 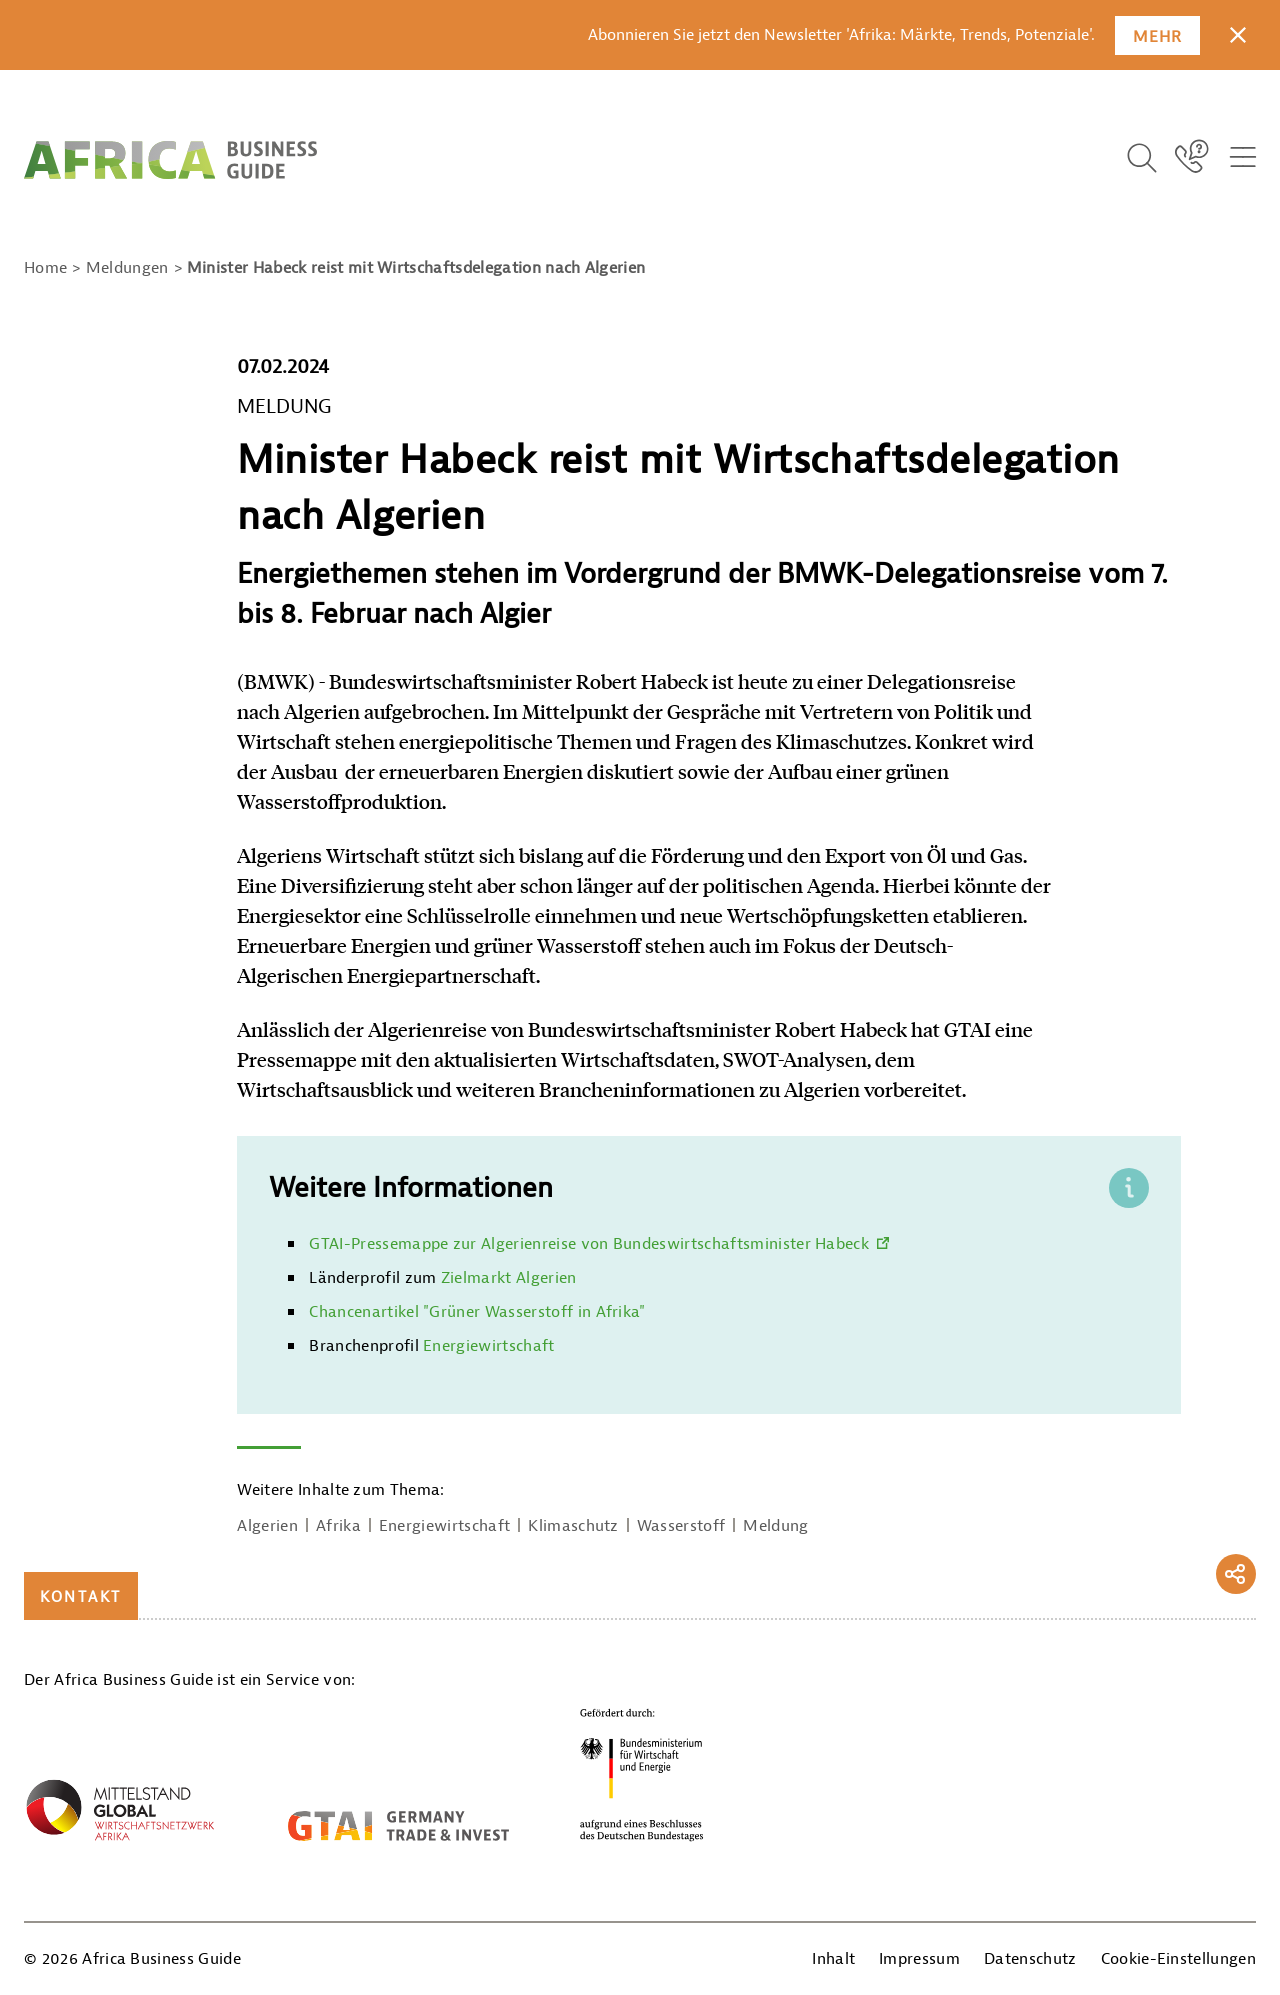 I want to click on Wasserstoff, so click(x=681, y=1526).